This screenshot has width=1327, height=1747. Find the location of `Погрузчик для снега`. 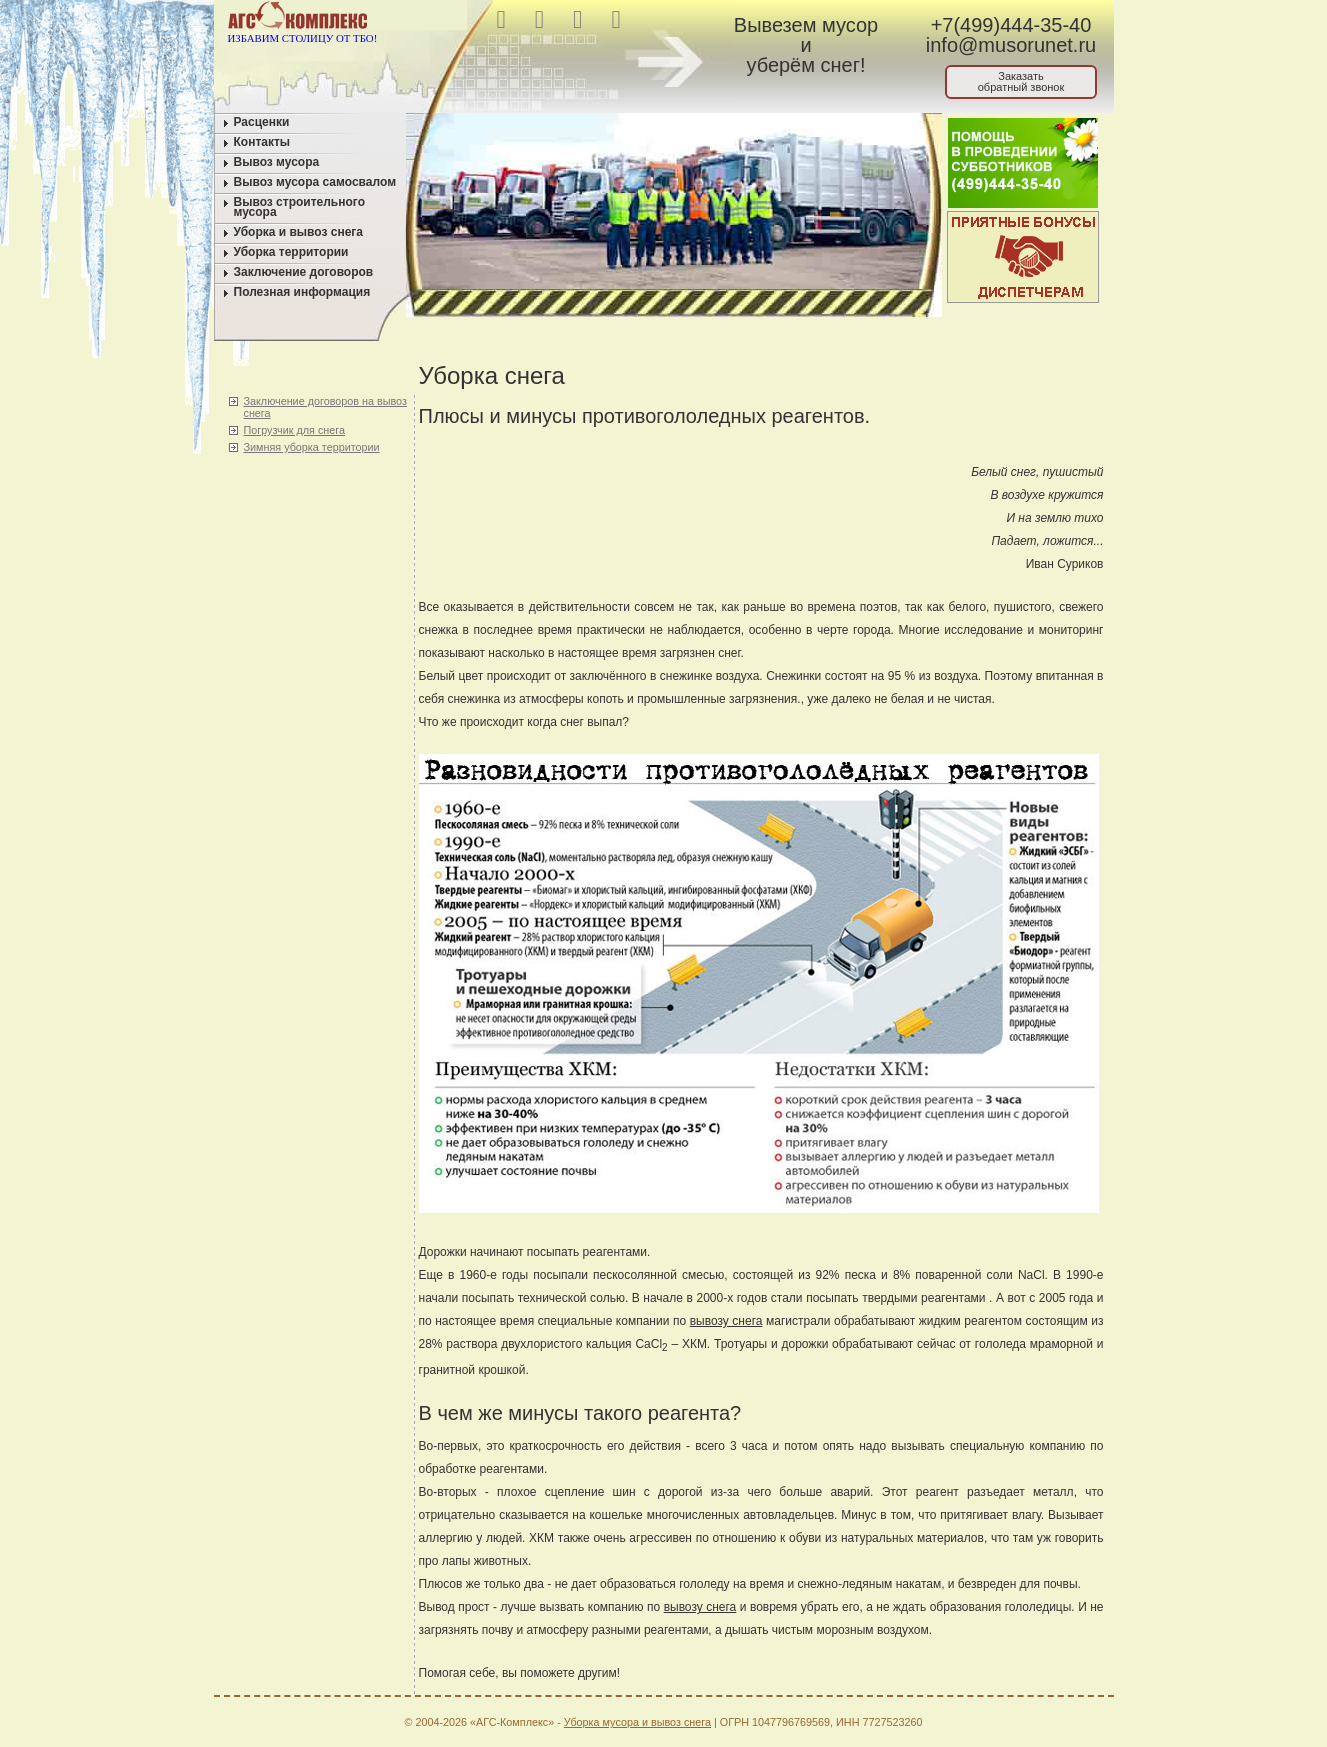

Погрузчик для снега is located at coordinates (294, 430).